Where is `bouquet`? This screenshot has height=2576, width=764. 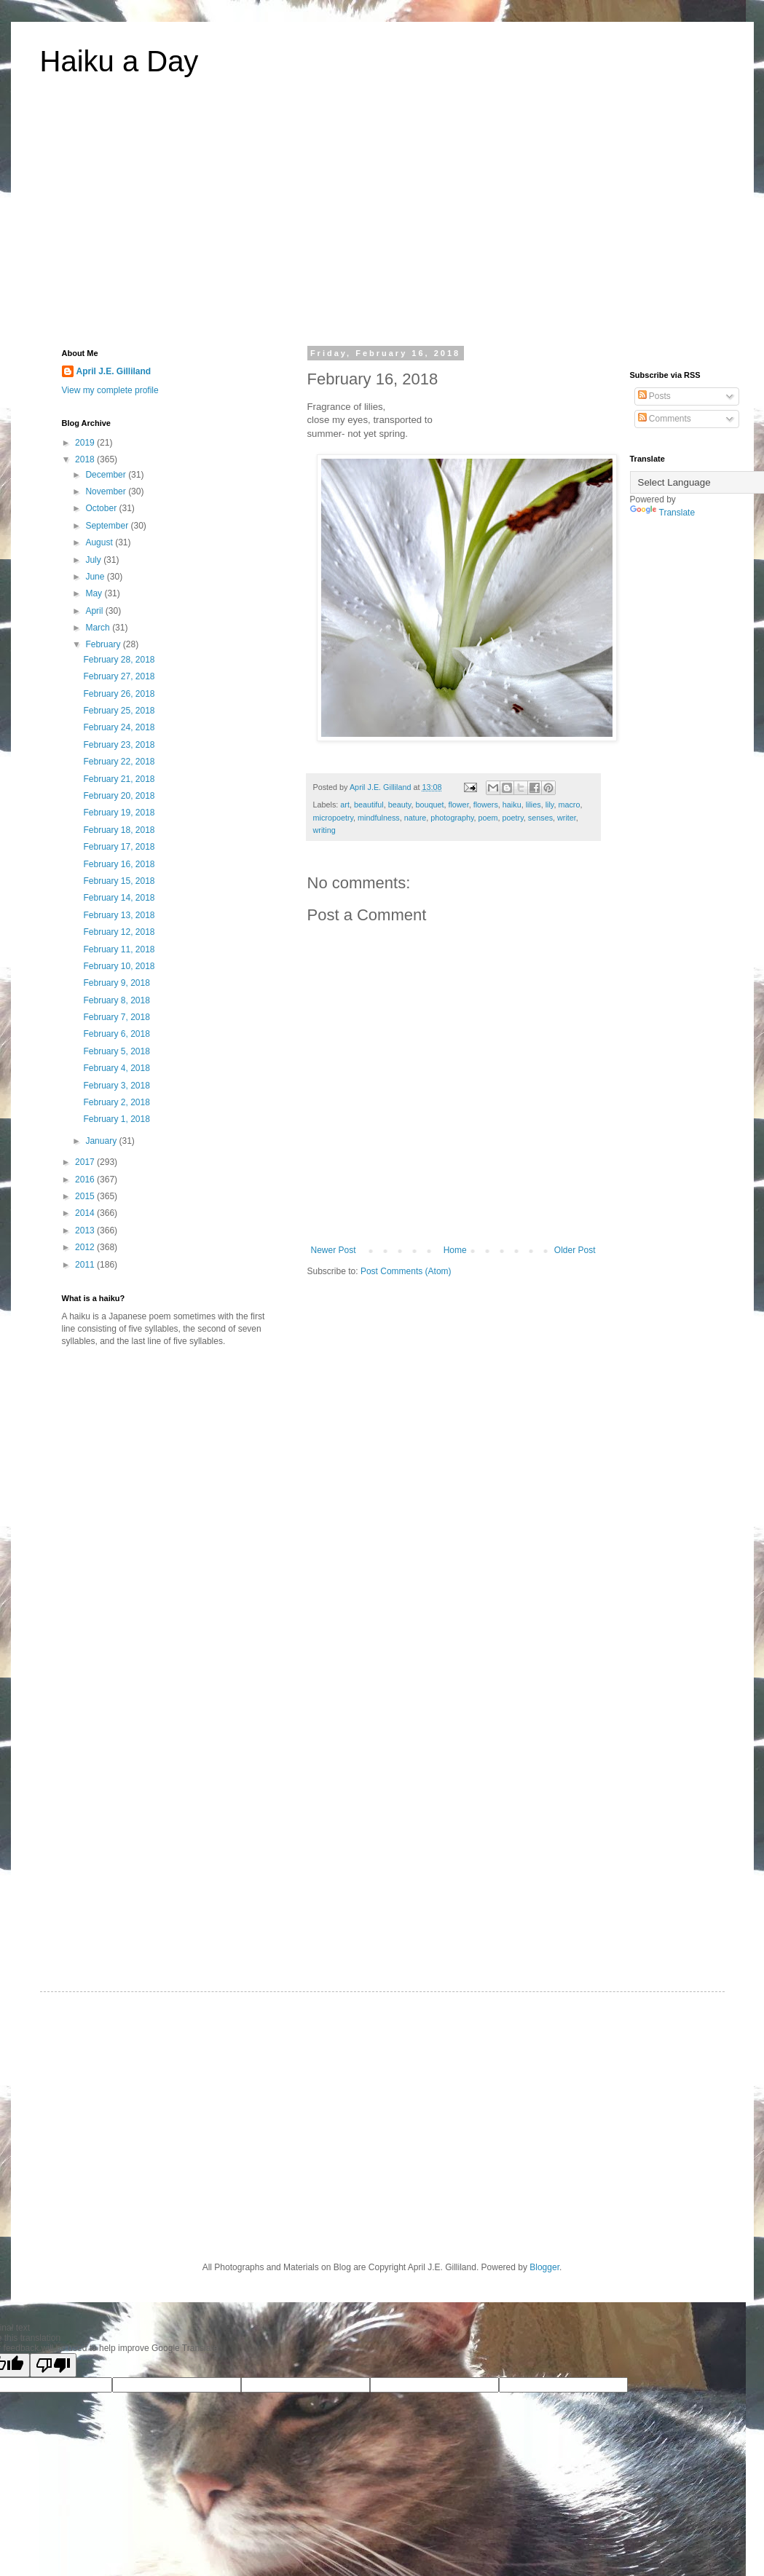
bouquet is located at coordinates (429, 804).